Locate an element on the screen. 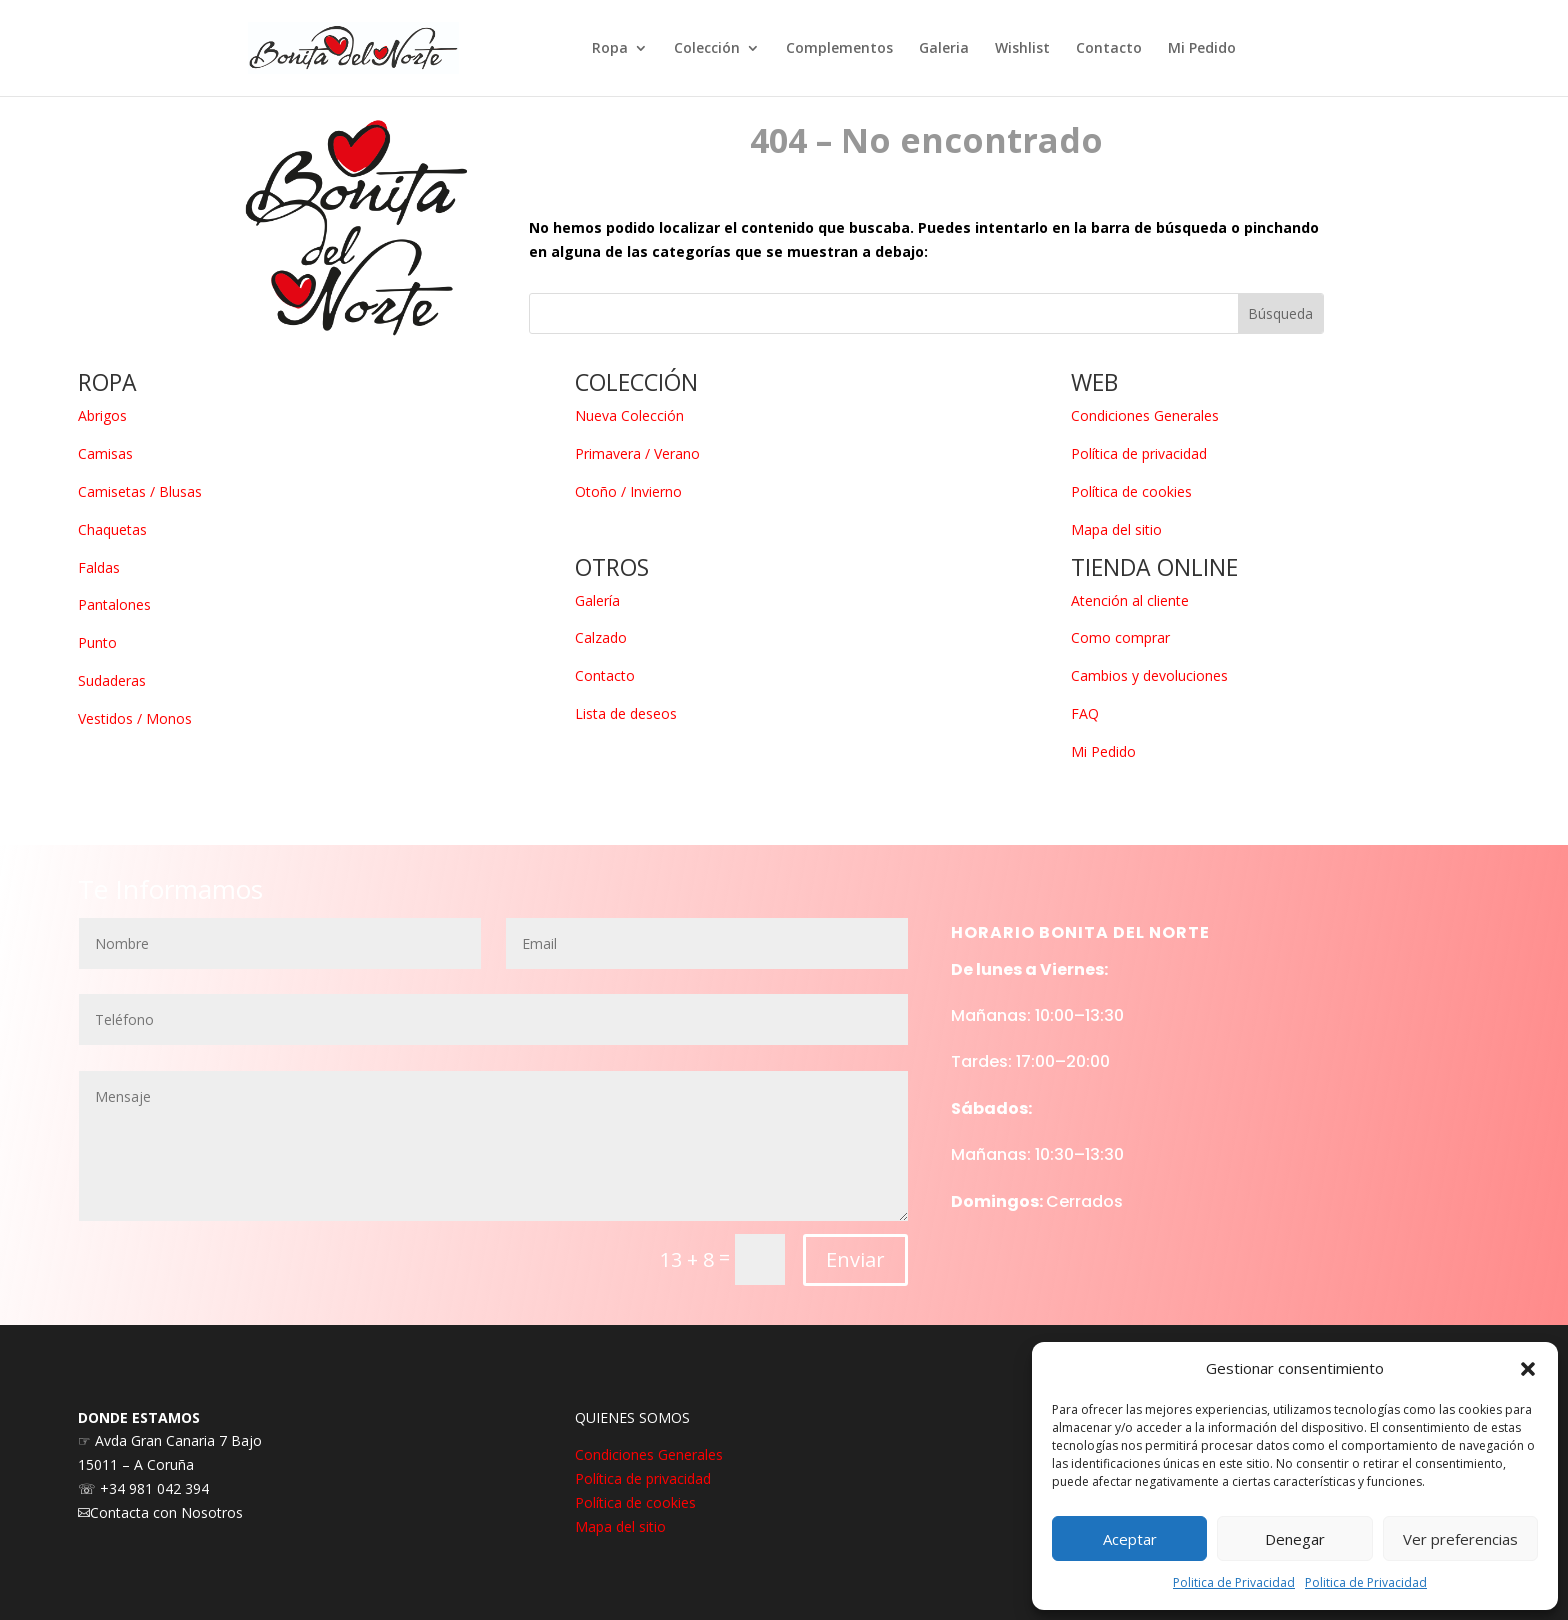 The image size is (1568, 1620). Política de cookies is located at coordinates (1131, 491).